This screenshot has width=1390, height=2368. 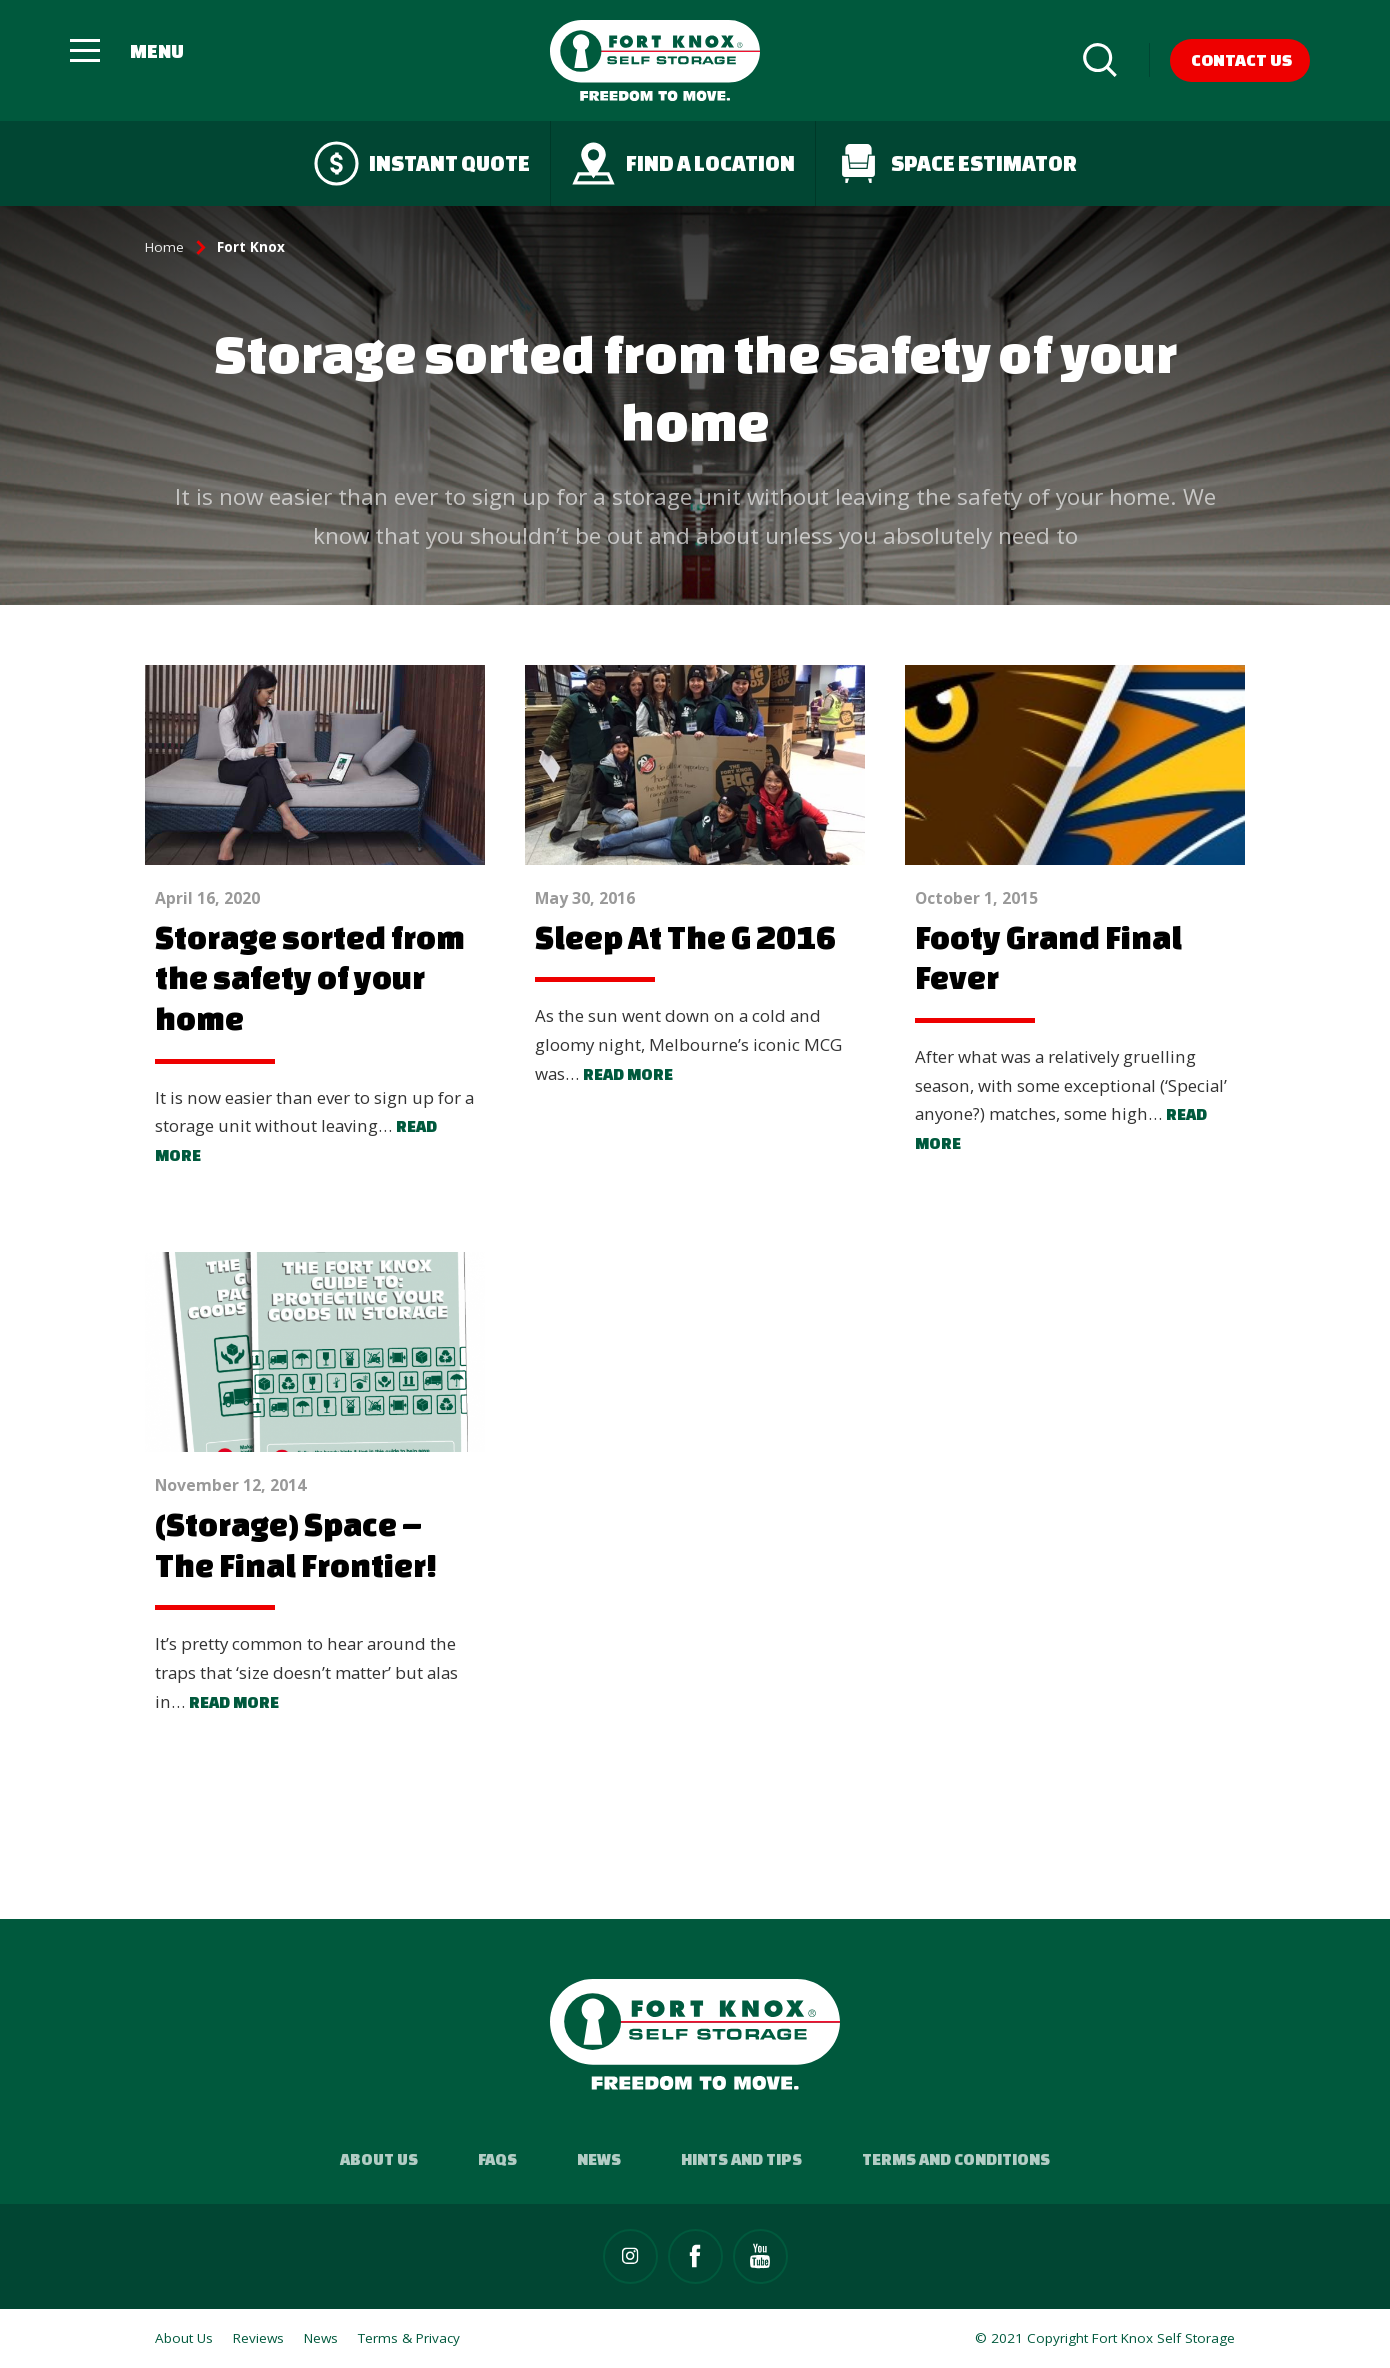 What do you see at coordinates (1105, 2338) in the screenshot?
I see `© 2021 Copyright Fort Knox Self Storage` at bounding box center [1105, 2338].